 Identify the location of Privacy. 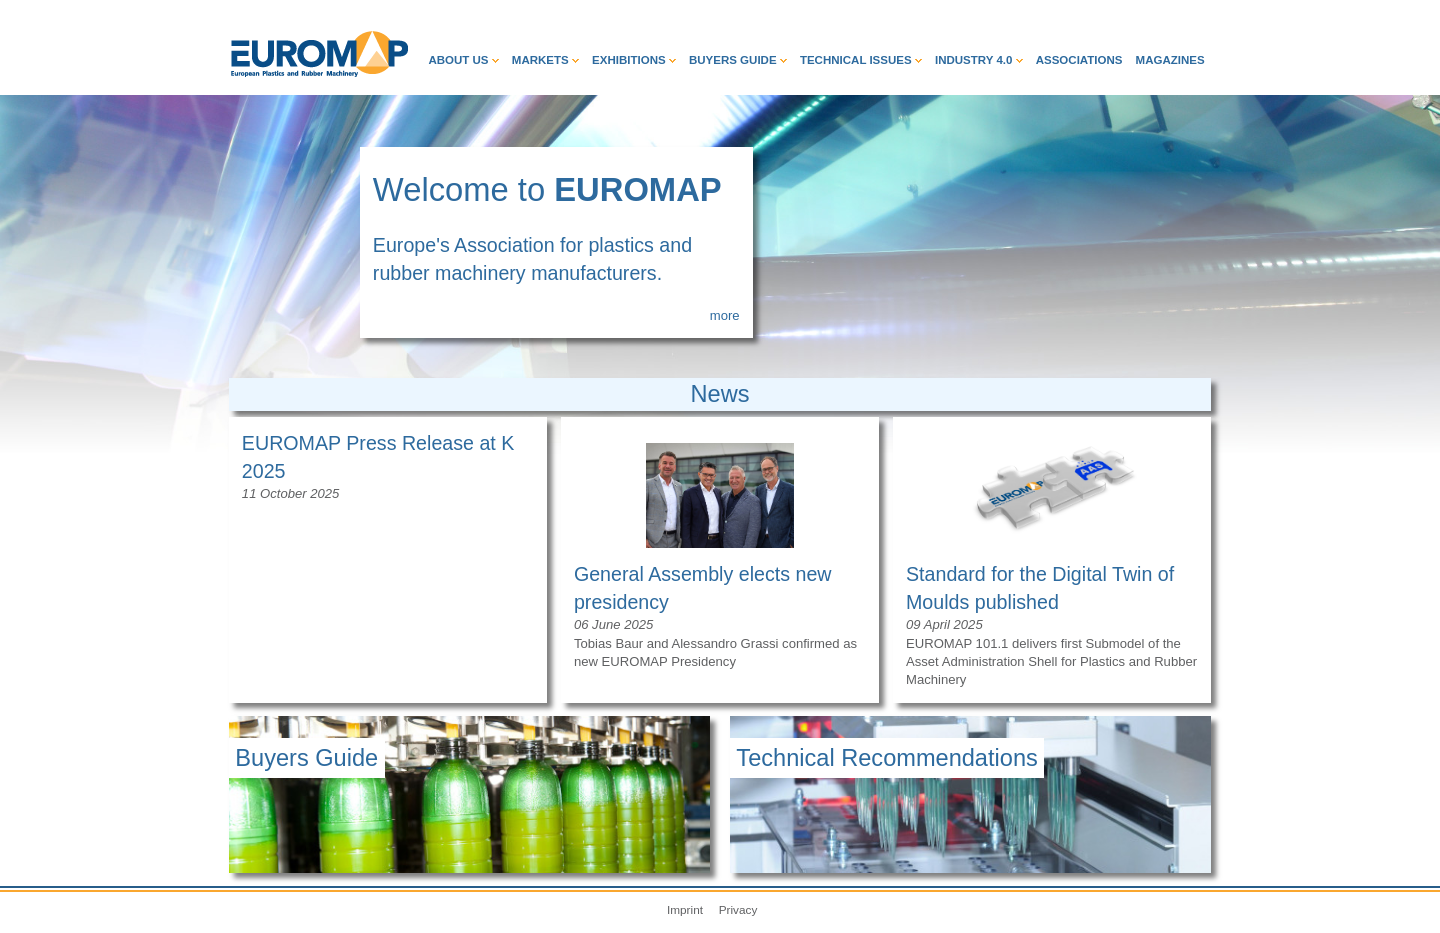
(738, 909).